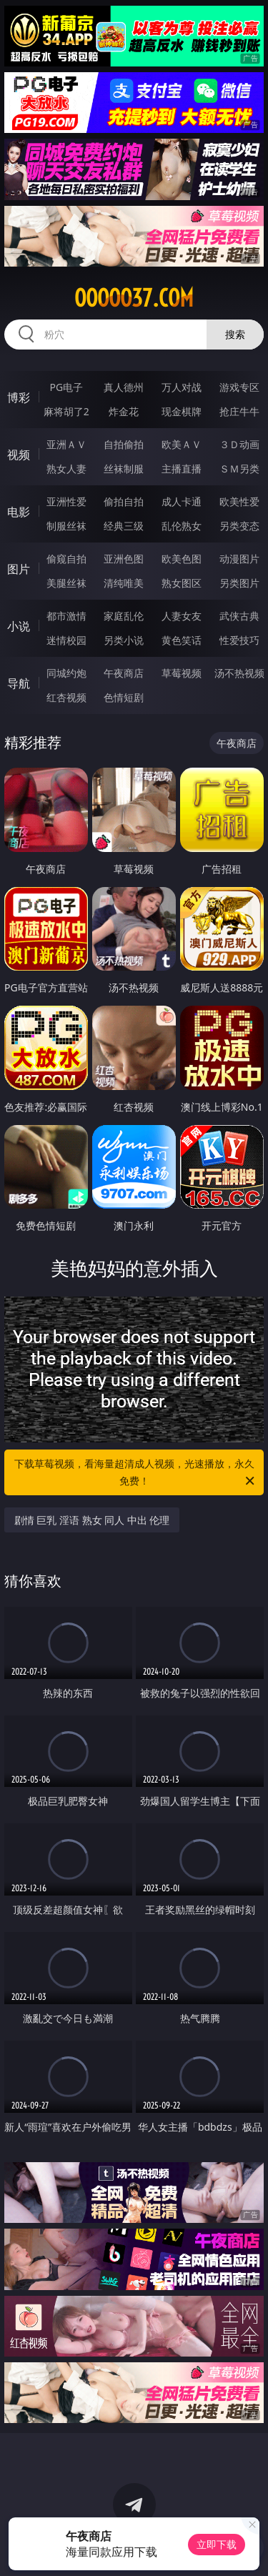 Image resolution: width=268 pixels, height=2576 pixels. Describe the element at coordinates (182, 387) in the screenshot. I see `万人对战` at that location.